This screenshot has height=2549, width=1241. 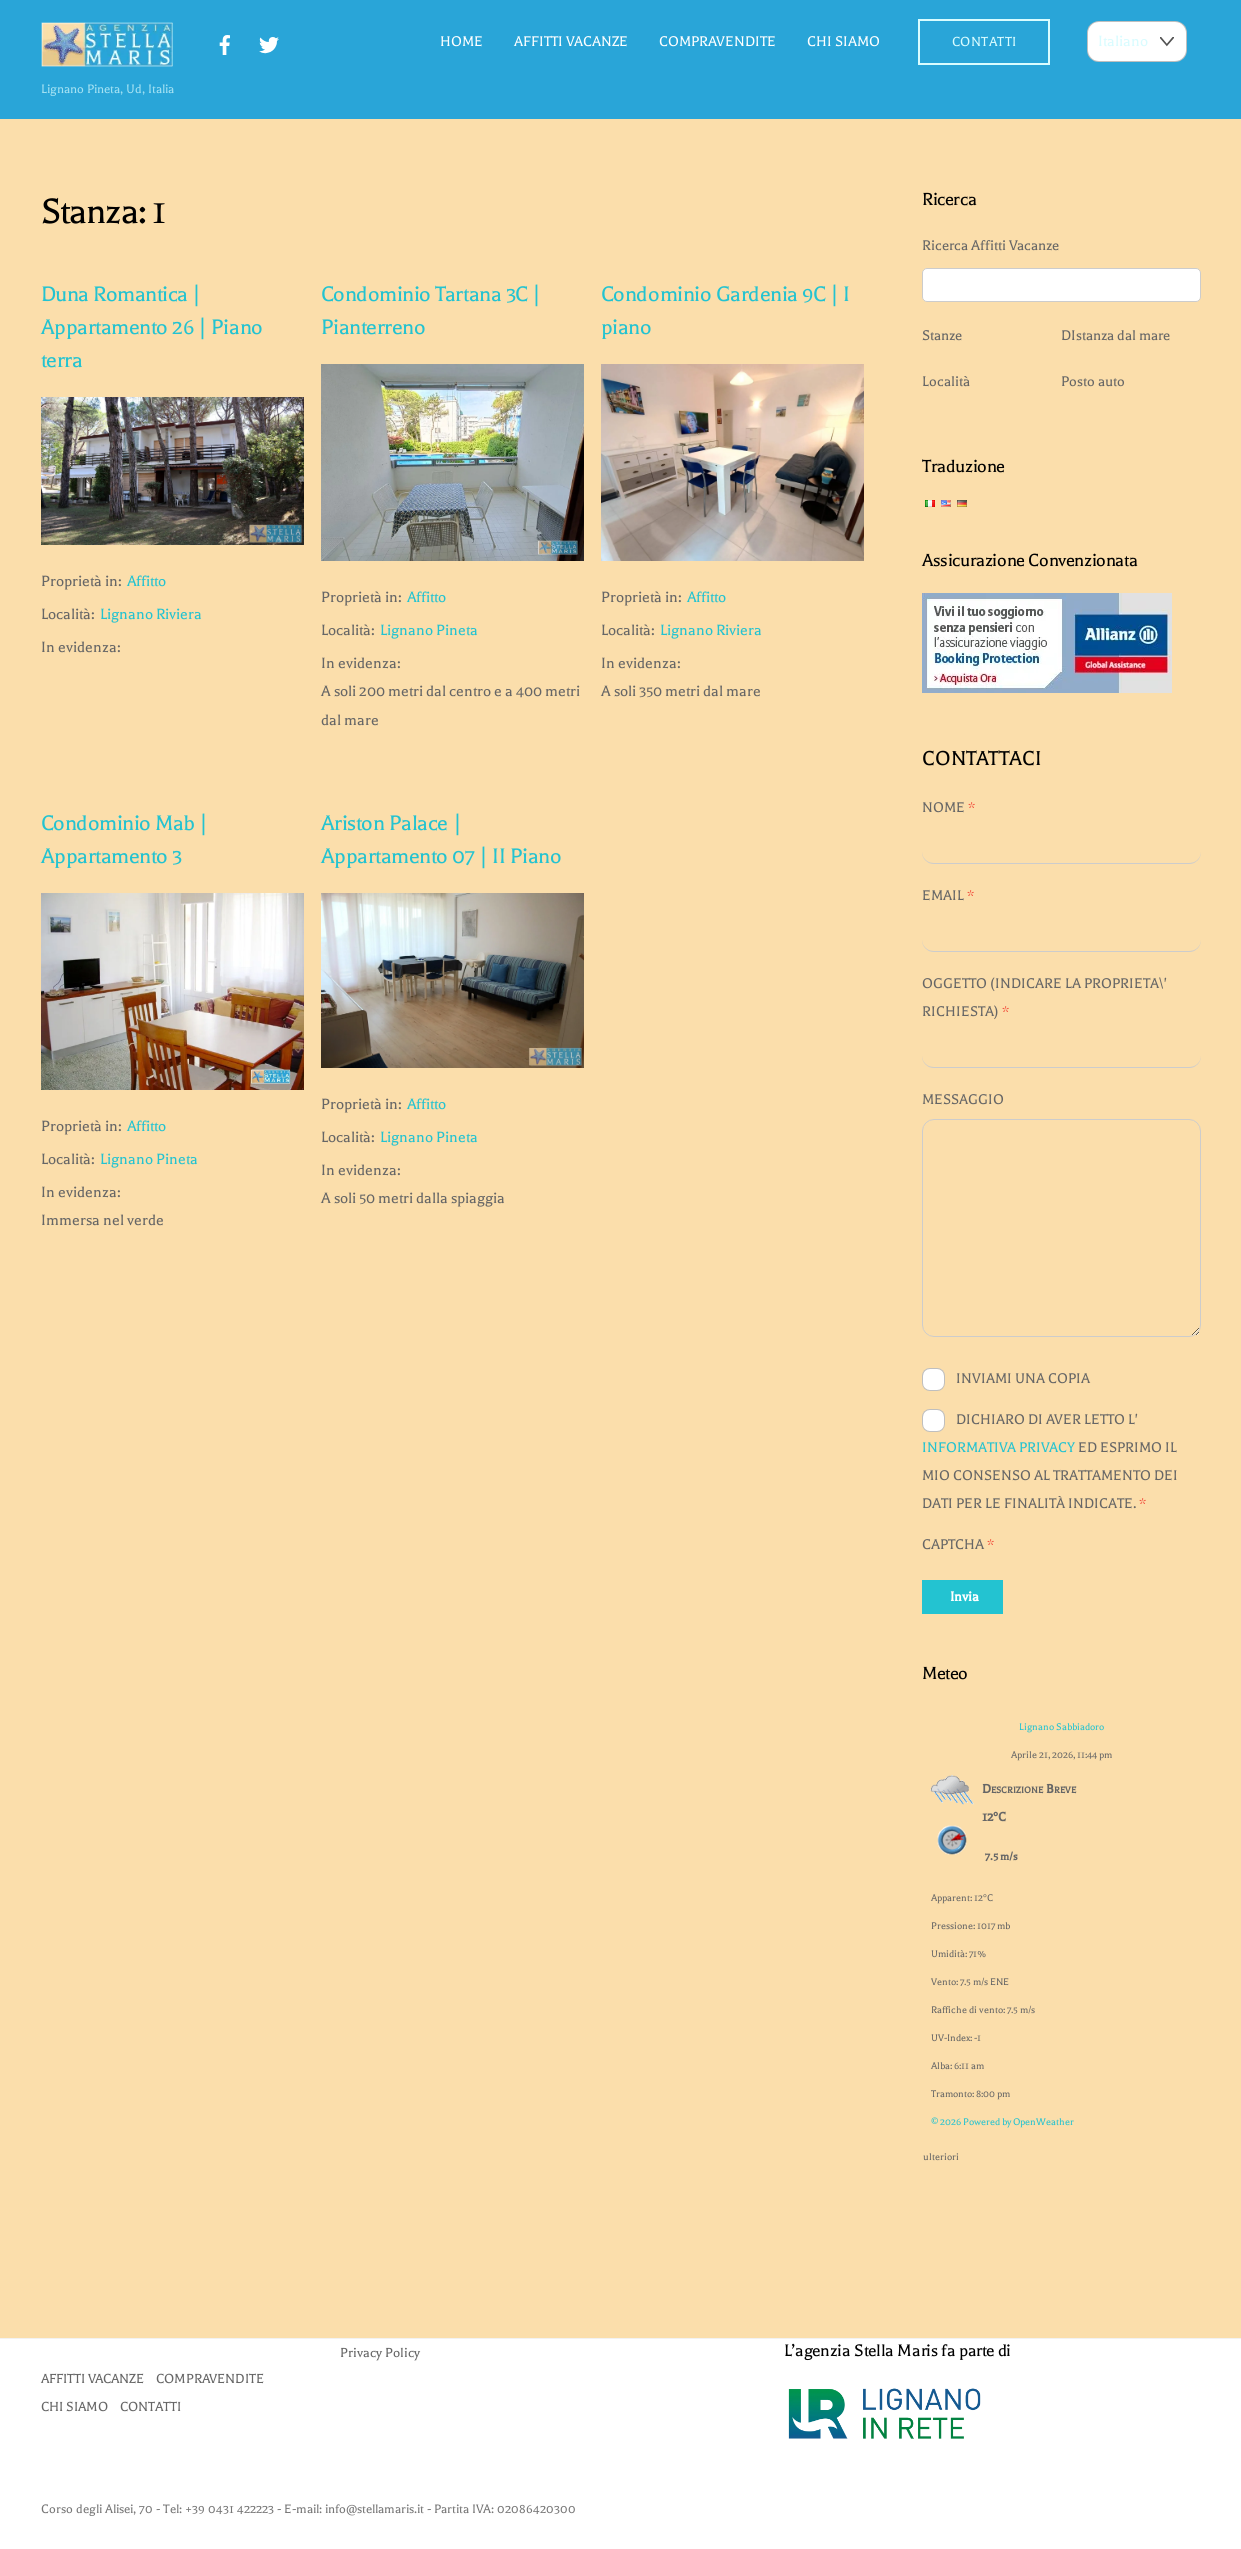 What do you see at coordinates (1061, 1726) in the screenshot?
I see `Lignano Sabbiadoro` at bounding box center [1061, 1726].